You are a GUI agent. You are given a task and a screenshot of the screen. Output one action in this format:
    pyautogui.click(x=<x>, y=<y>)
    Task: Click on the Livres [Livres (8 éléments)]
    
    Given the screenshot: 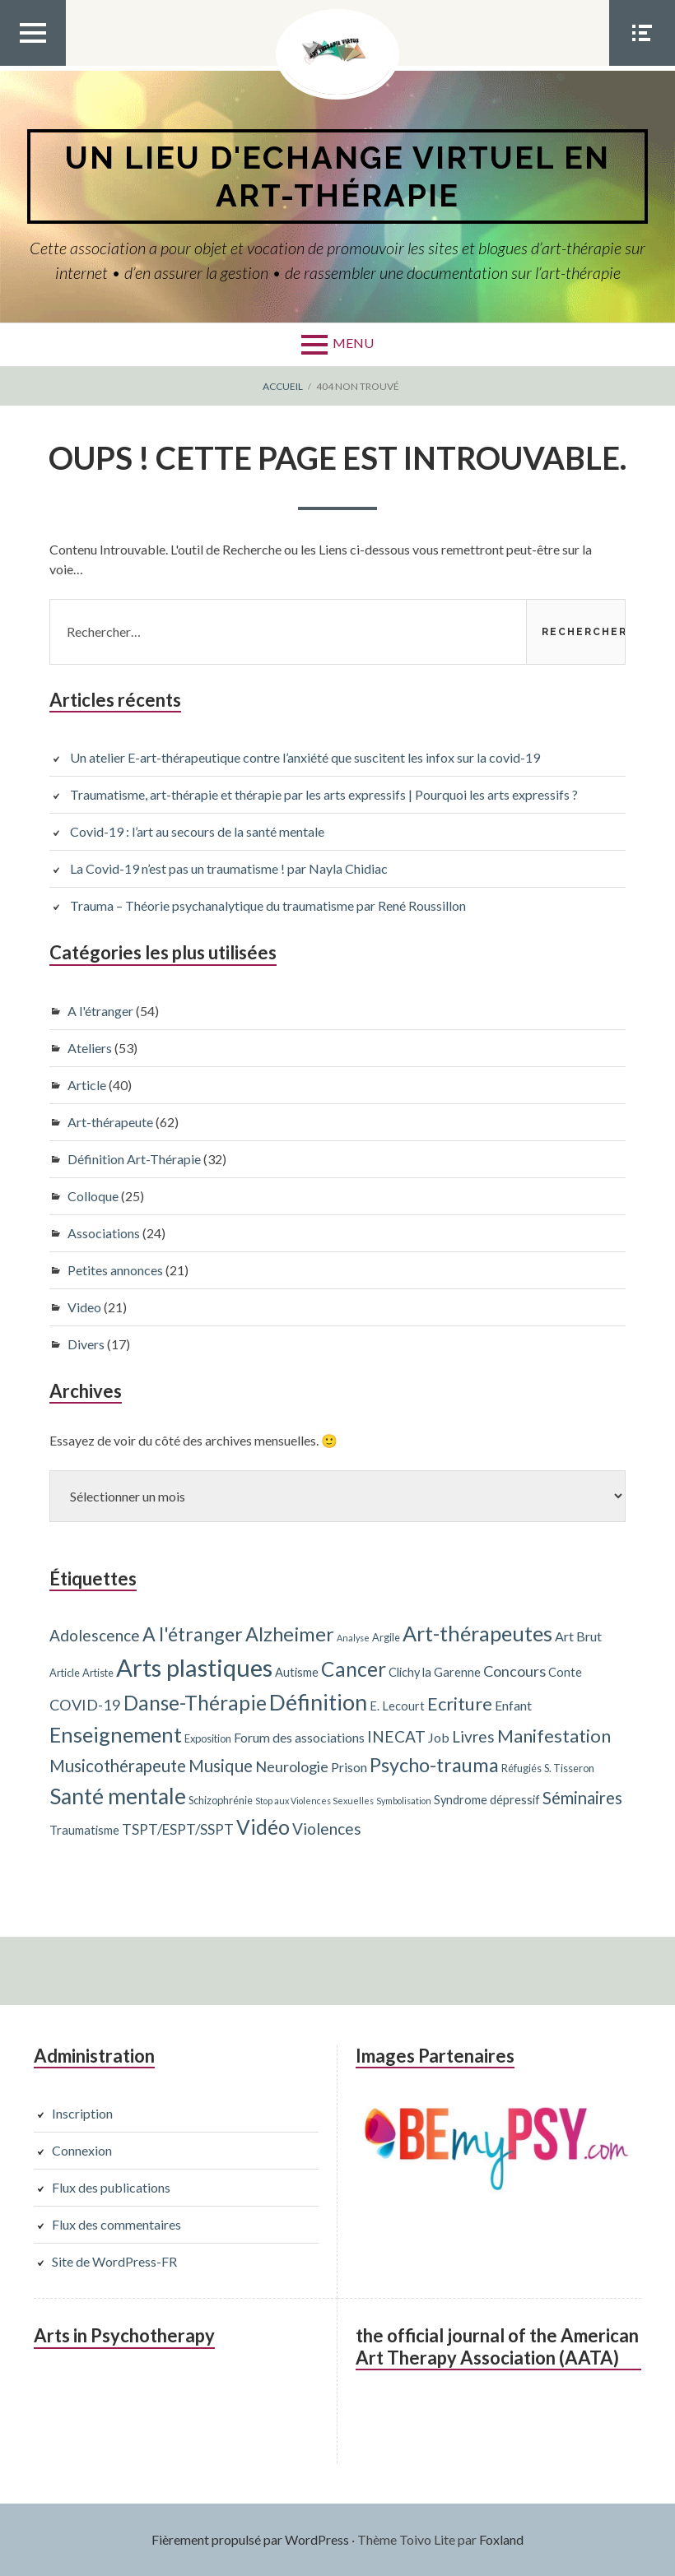 What is the action you would take?
    pyautogui.click(x=473, y=1736)
    